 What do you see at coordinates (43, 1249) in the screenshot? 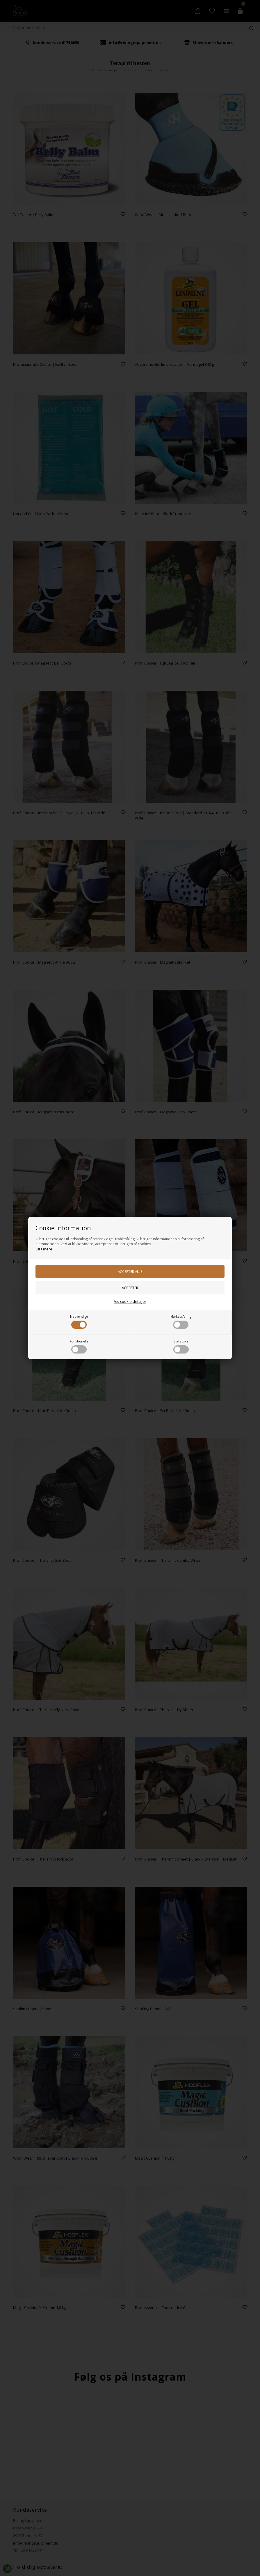
I see `Læs mere` at bounding box center [43, 1249].